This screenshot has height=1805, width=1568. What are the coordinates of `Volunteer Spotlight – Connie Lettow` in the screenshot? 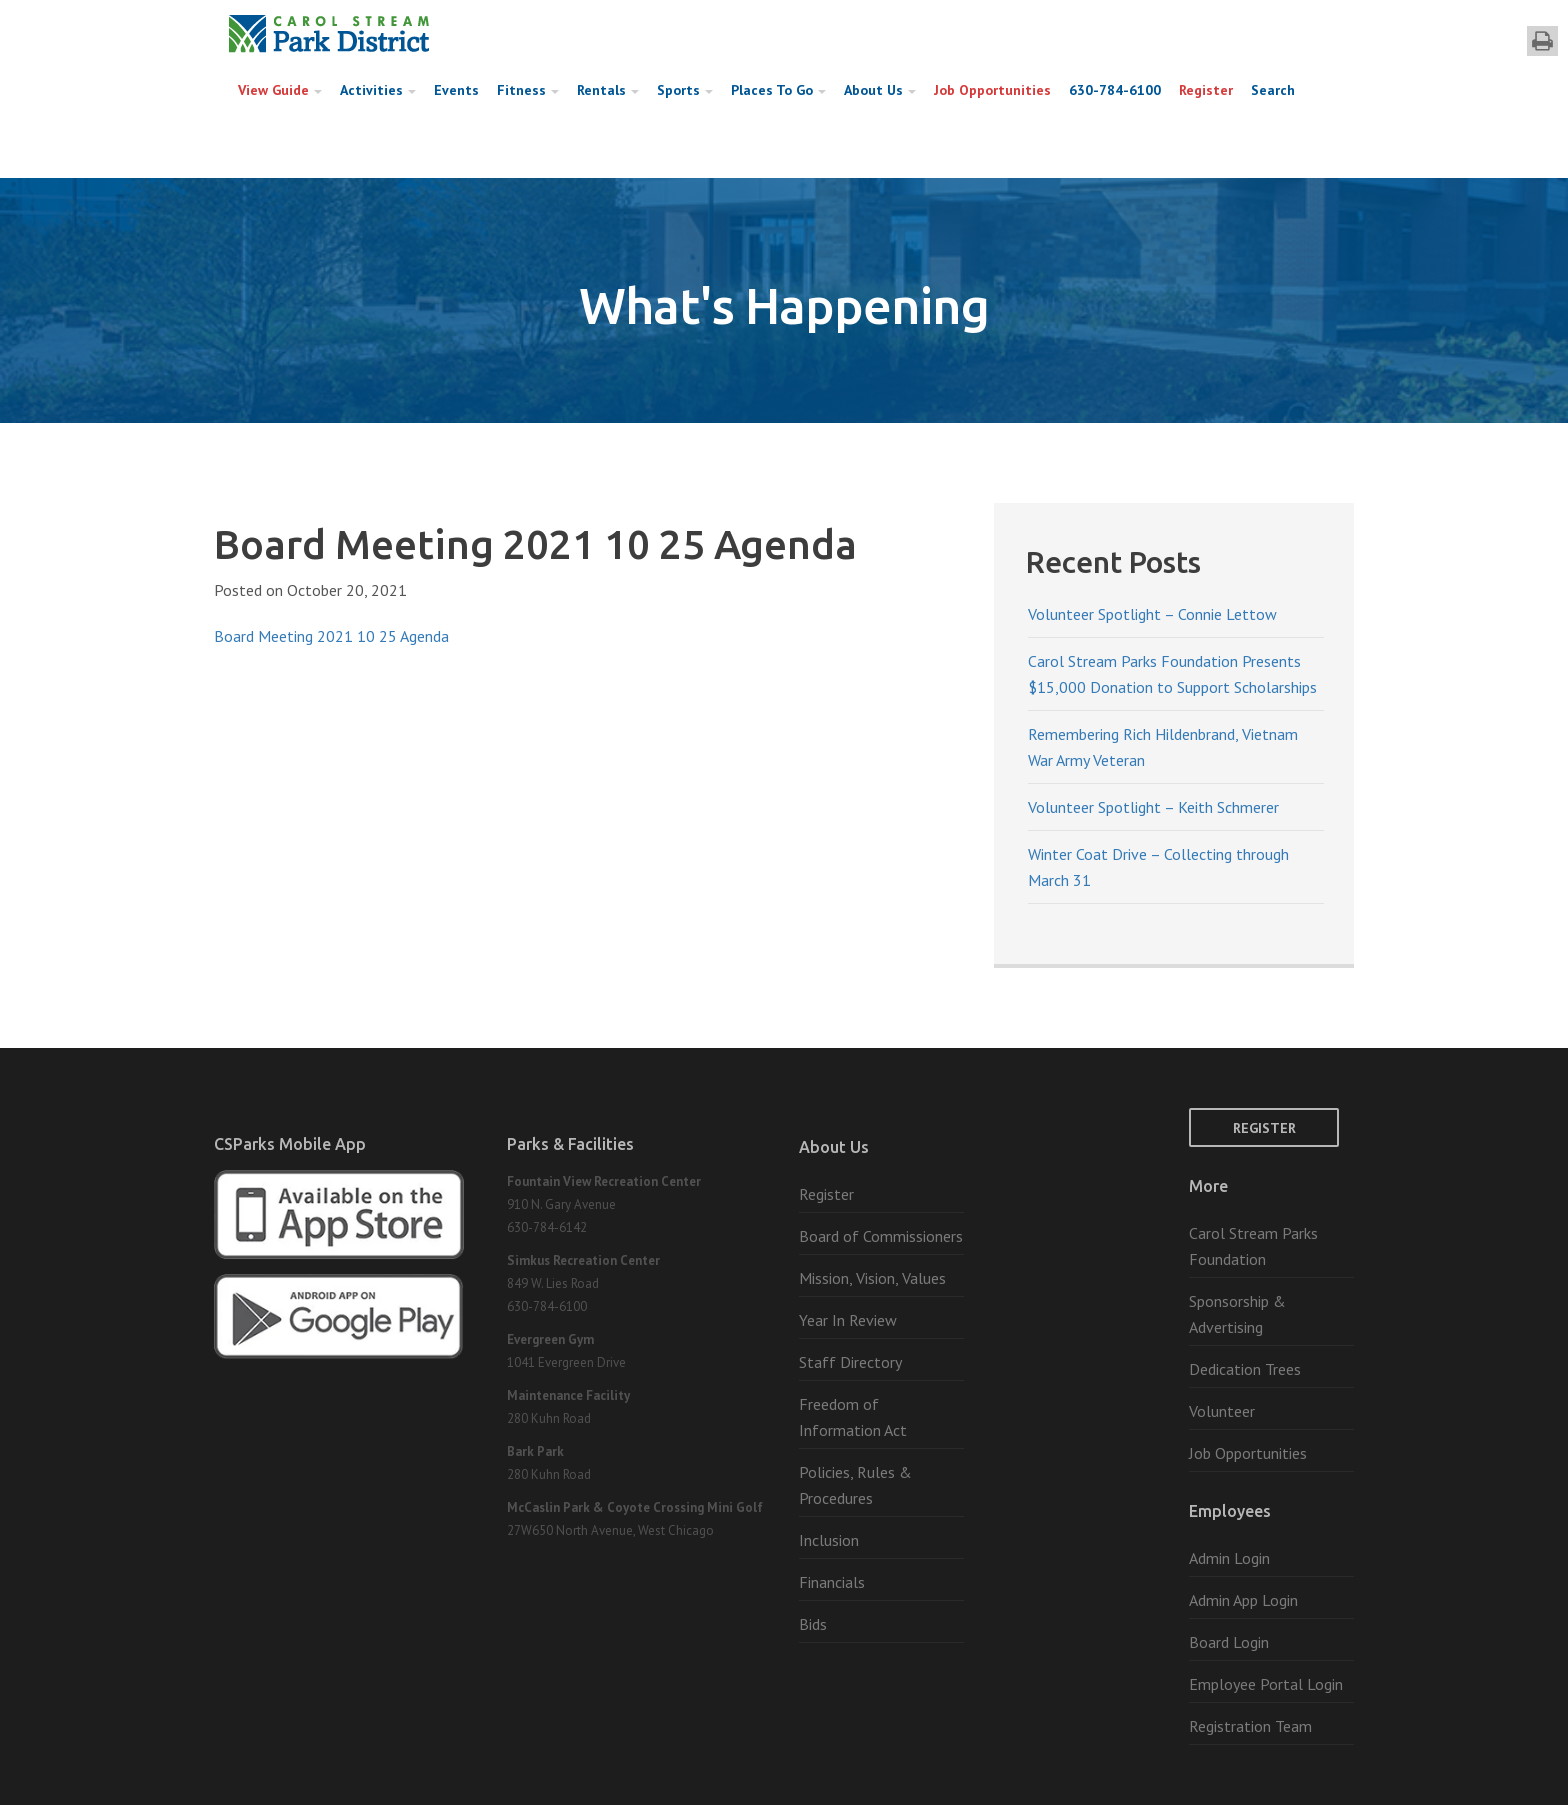 It's located at (1152, 614).